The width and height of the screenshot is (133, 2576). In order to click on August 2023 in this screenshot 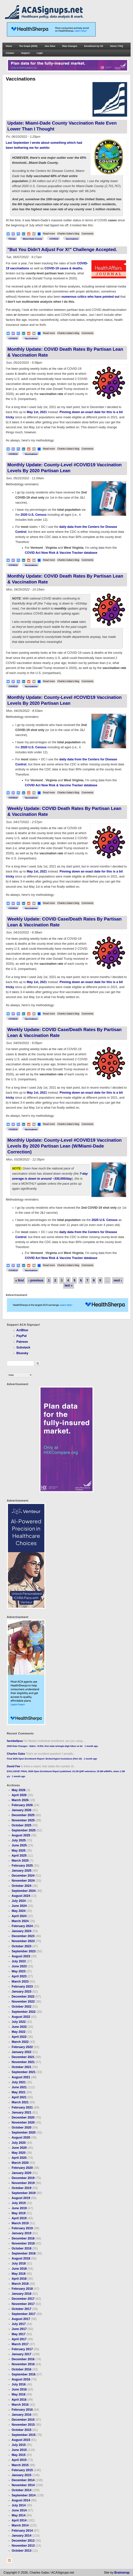, I will do `click(21, 1956)`.